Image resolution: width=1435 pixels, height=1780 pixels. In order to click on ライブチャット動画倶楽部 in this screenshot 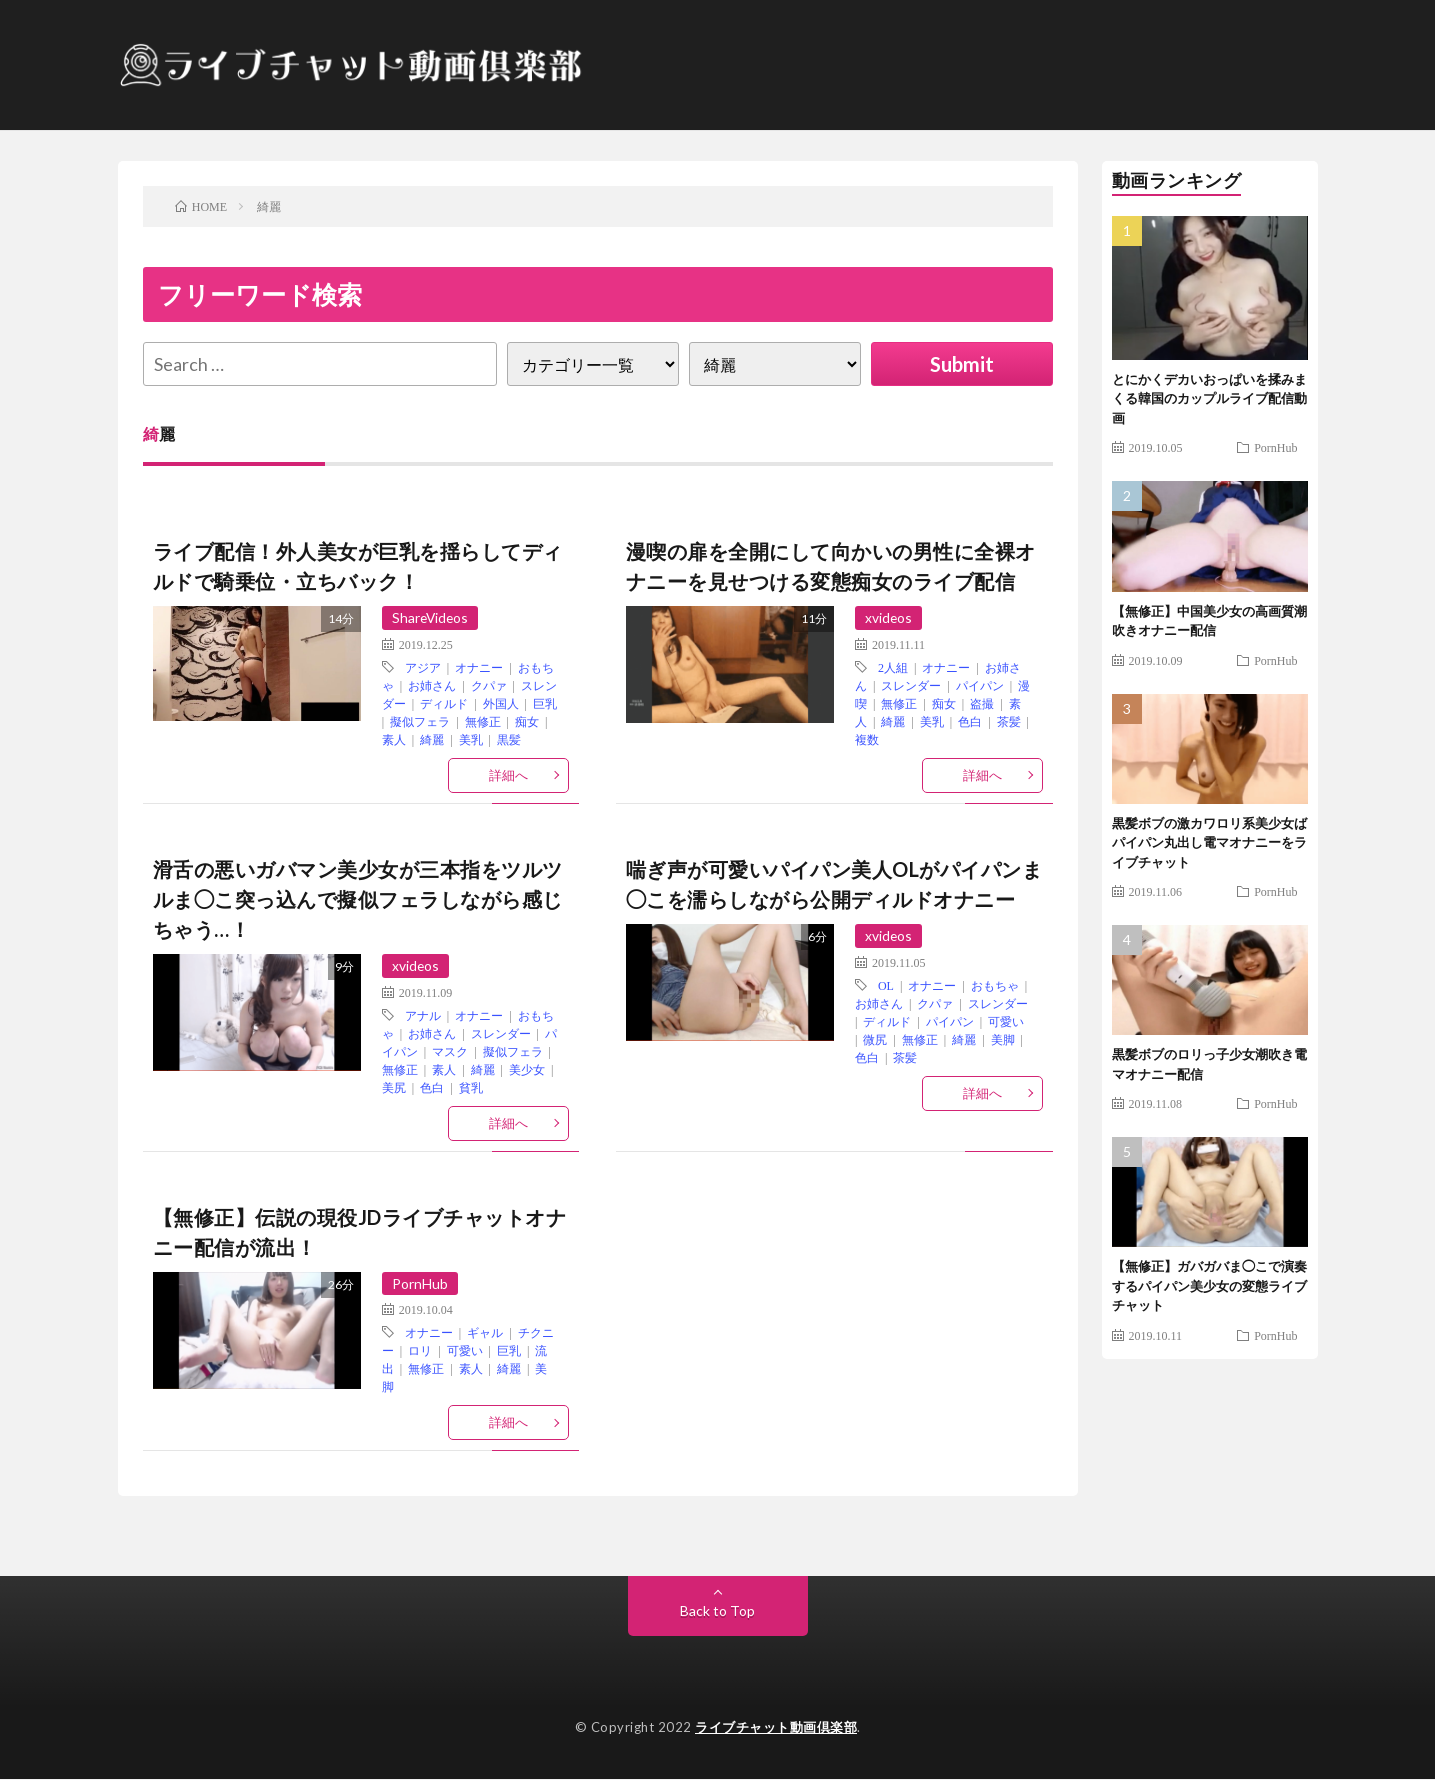, I will do `click(776, 1728)`.